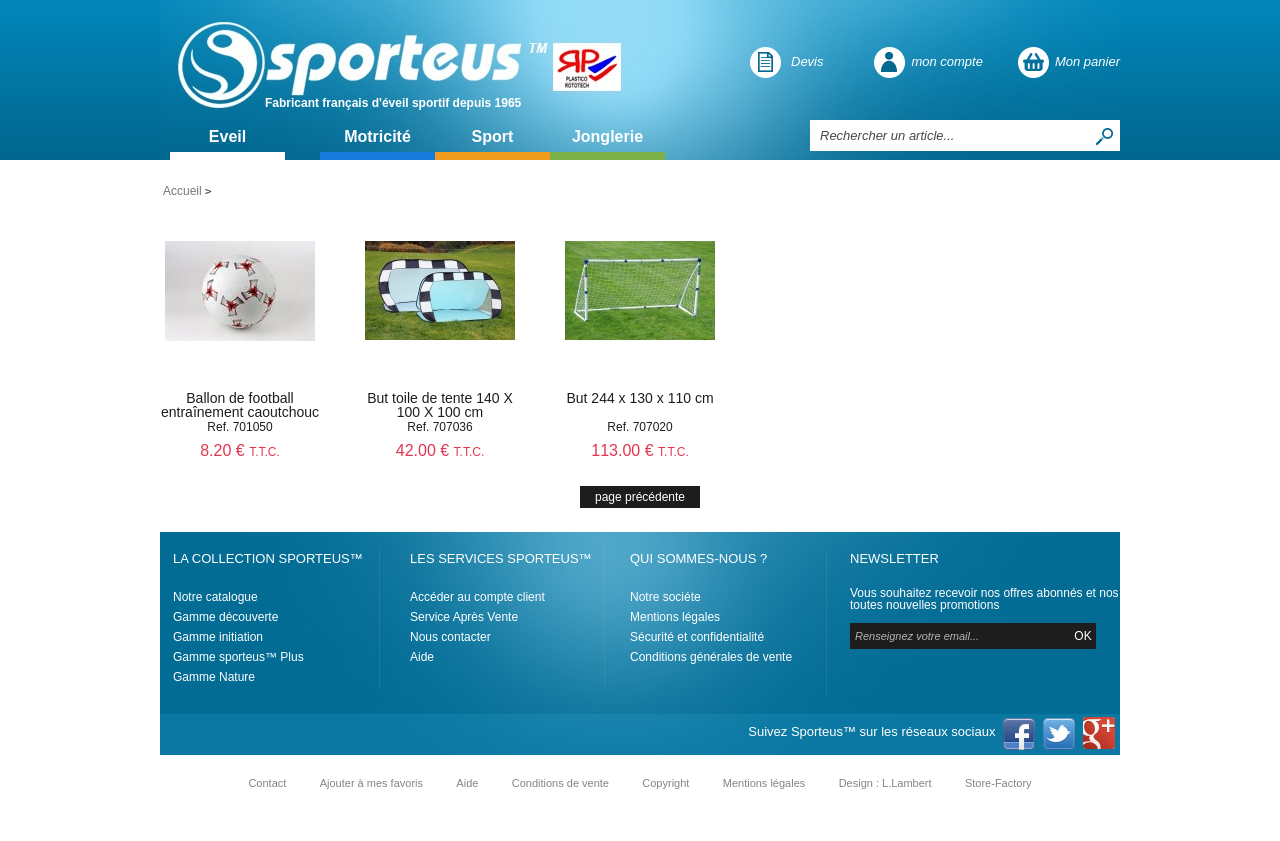 Image resolution: width=1280 pixels, height=841 pixels. Describe the element at coordinates (885, 783) in the screenshot. I see `Design : L.Lambert` at that location.